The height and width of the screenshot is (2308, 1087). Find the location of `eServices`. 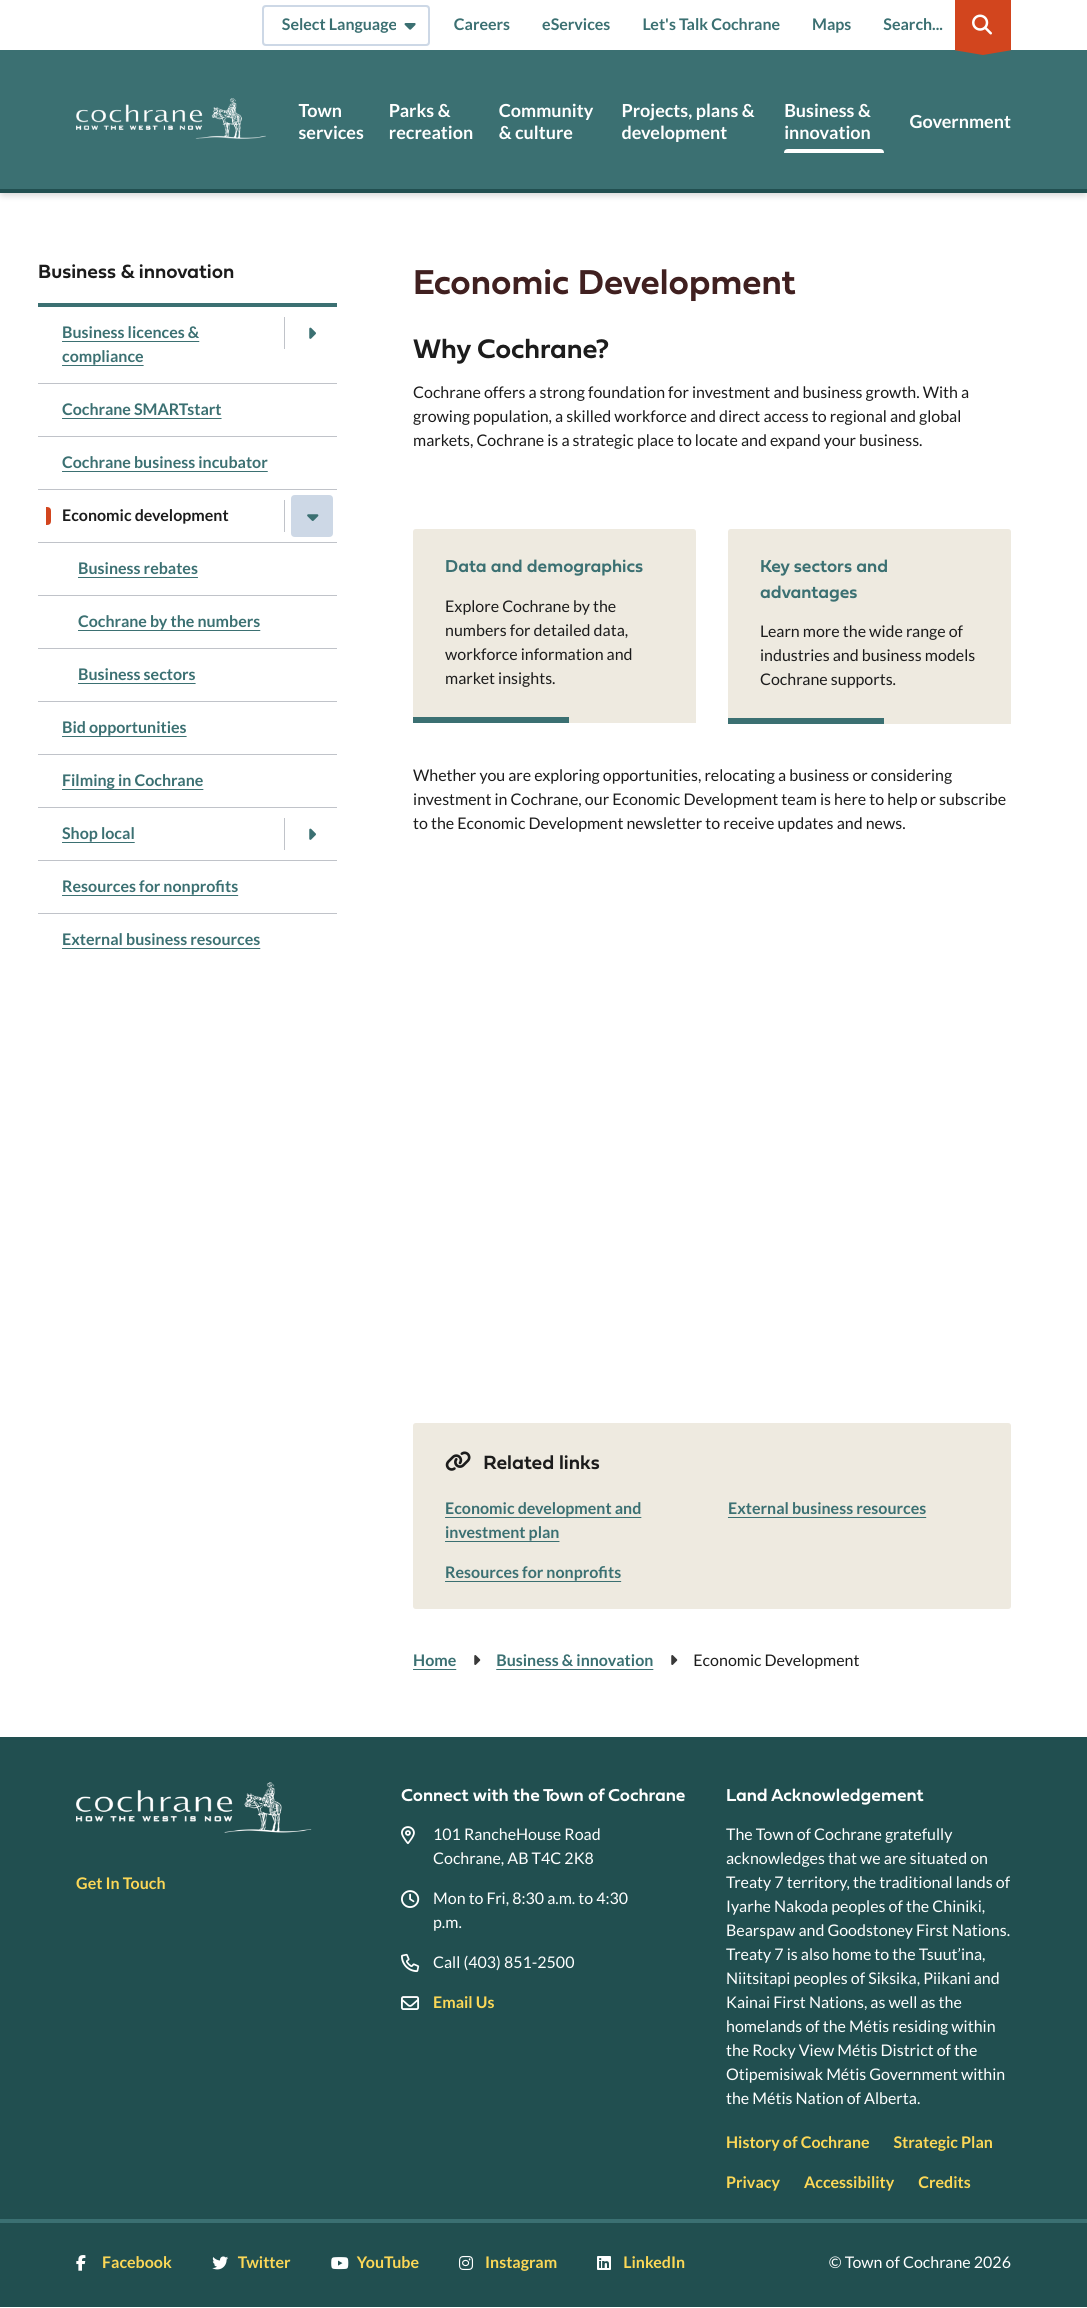

eServices is located at coordinates (576, 24).